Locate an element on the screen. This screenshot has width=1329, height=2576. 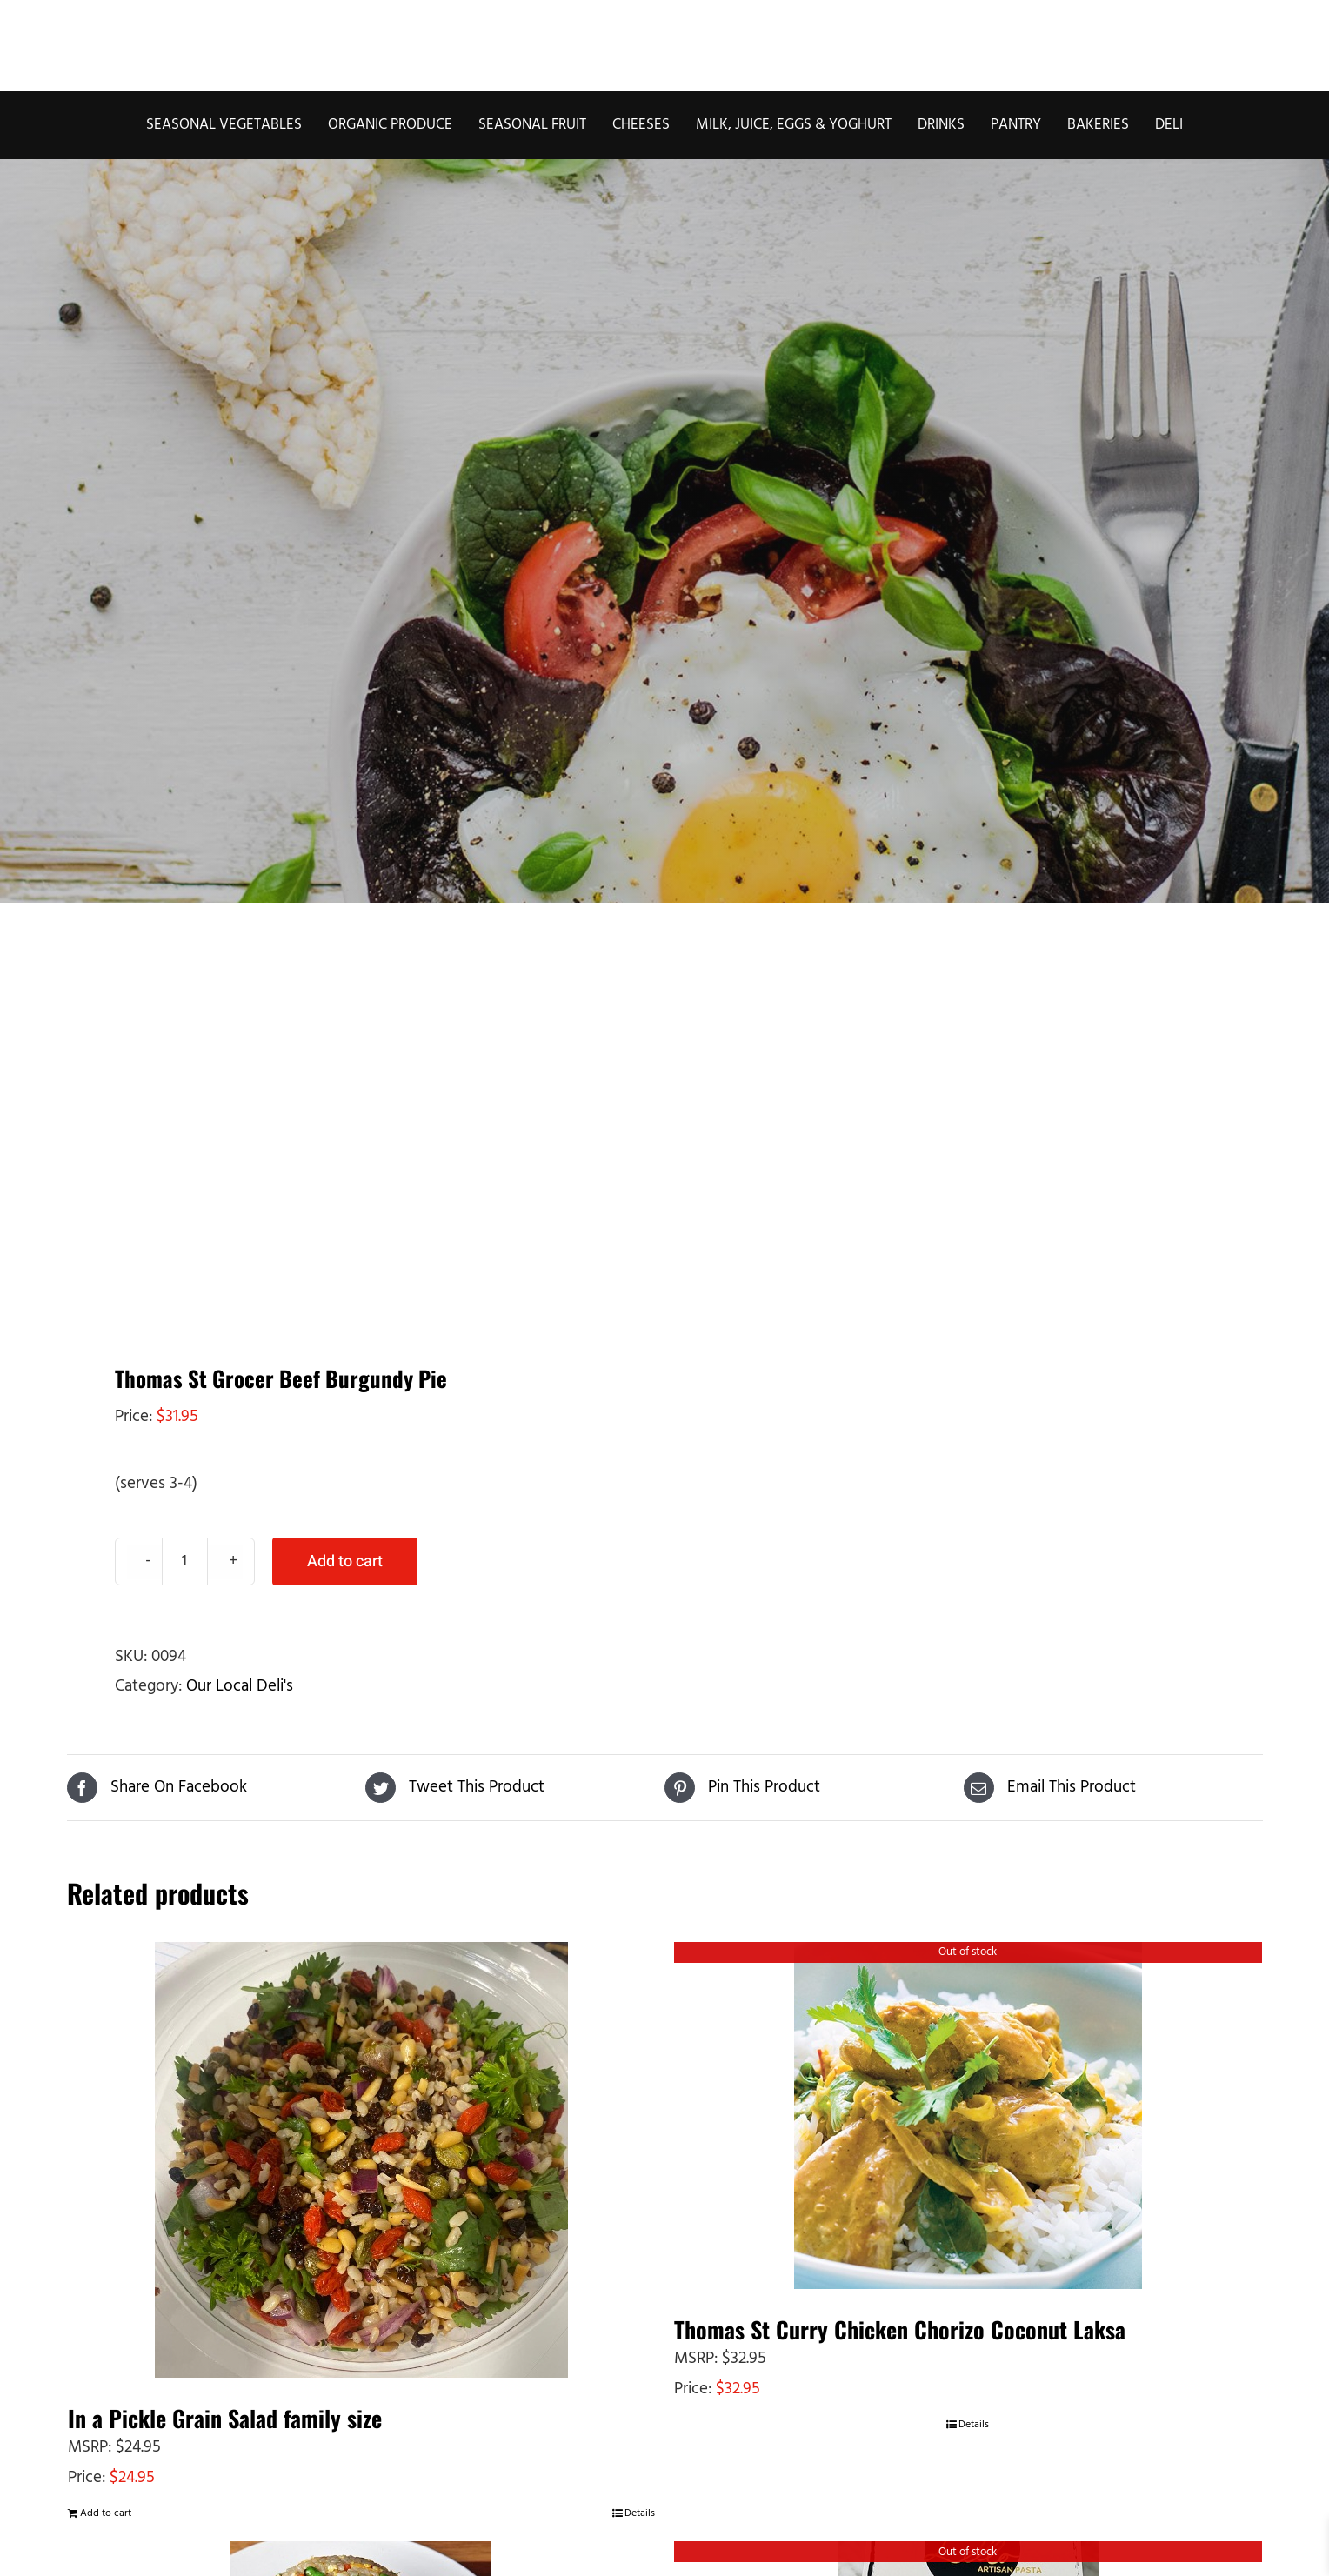
[Thomas St Curry Chicken Chorizo Coconut Laksa] is located at coordinates (968, 2115).